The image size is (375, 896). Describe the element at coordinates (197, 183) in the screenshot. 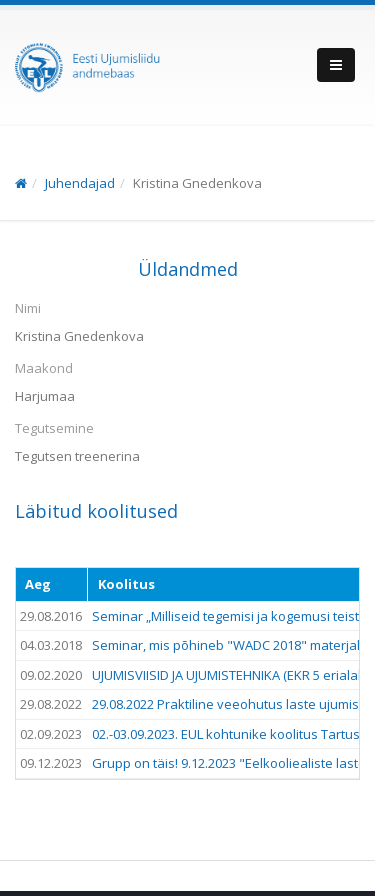

I see `Kristina Gnedenkova` at that location.